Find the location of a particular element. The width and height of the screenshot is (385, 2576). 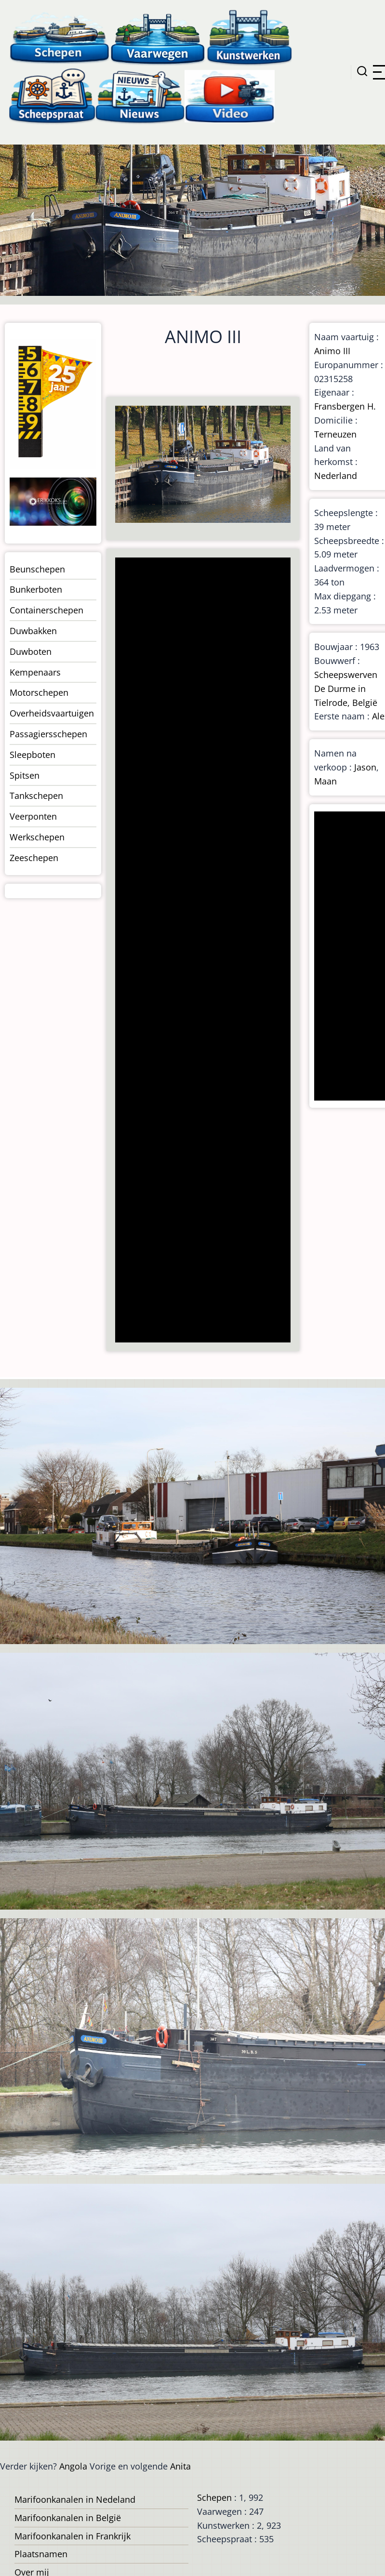

Sleepboten is located at coordinates (32, 754).